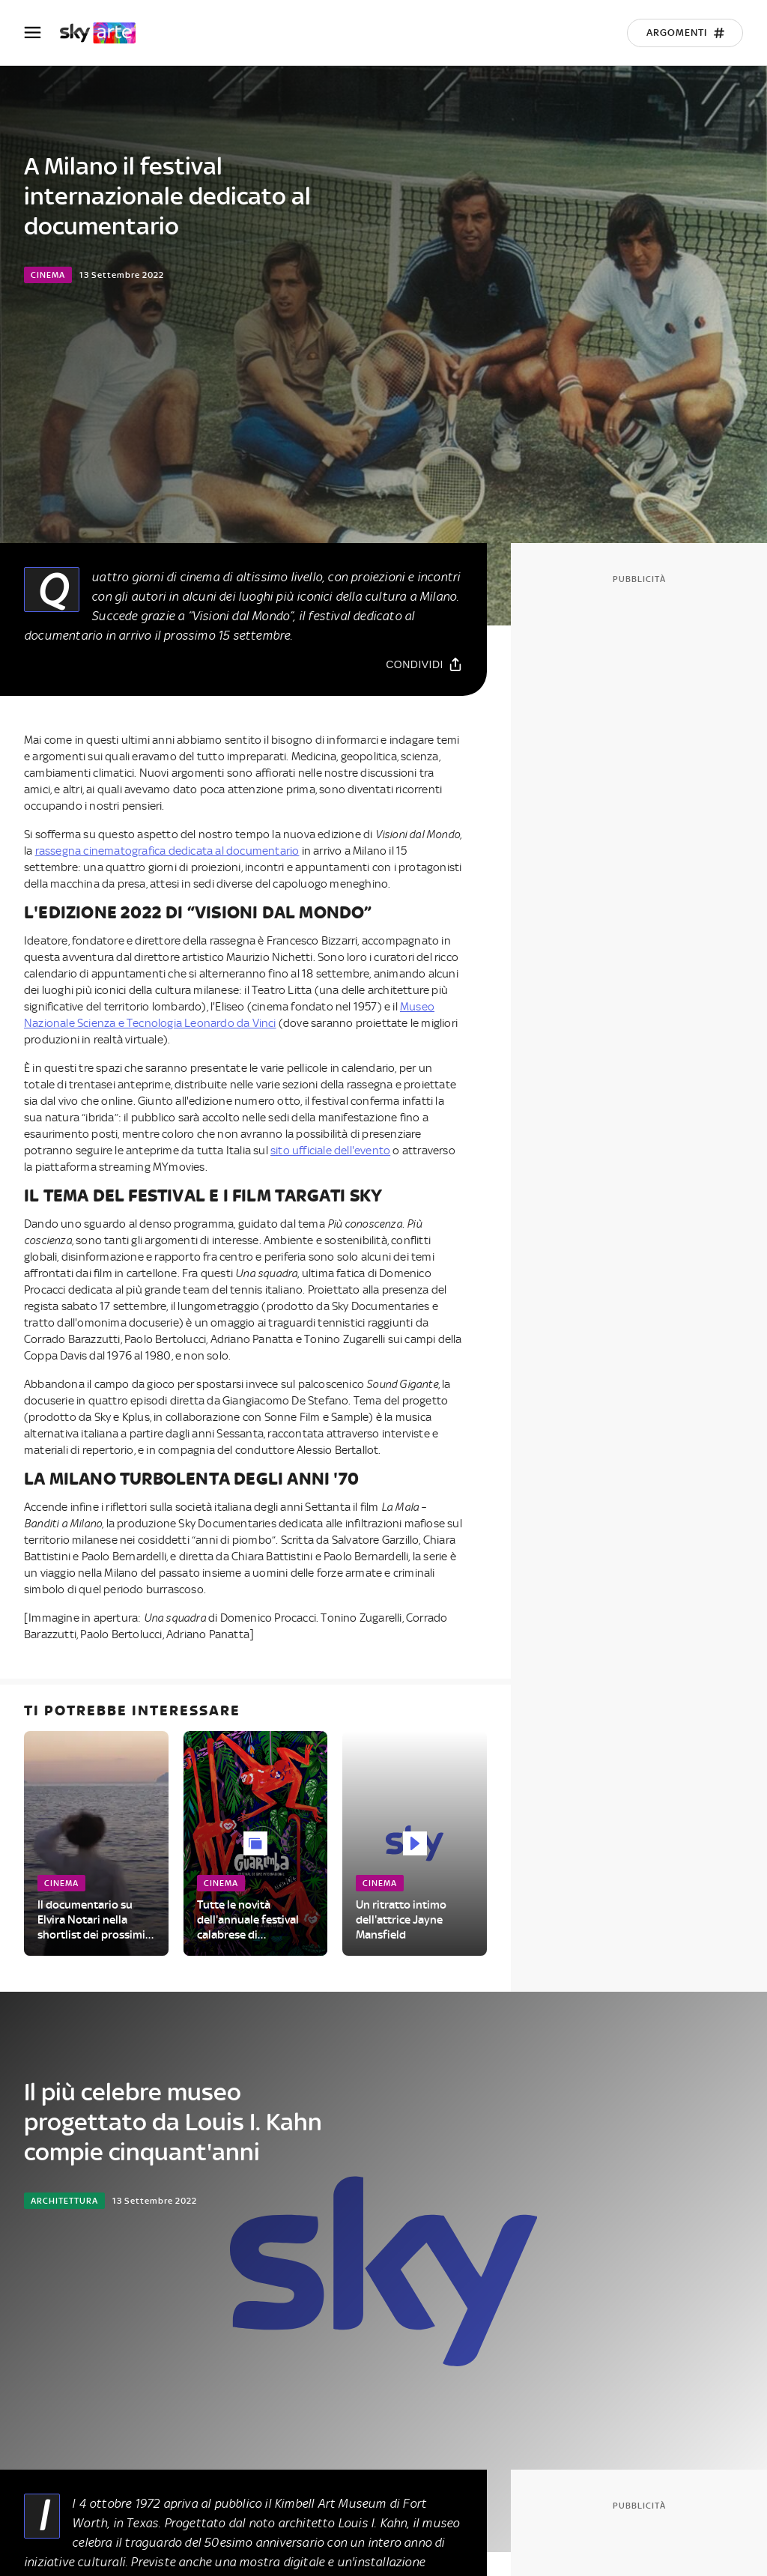  I want to click on [Condividi], so click(424, 664).